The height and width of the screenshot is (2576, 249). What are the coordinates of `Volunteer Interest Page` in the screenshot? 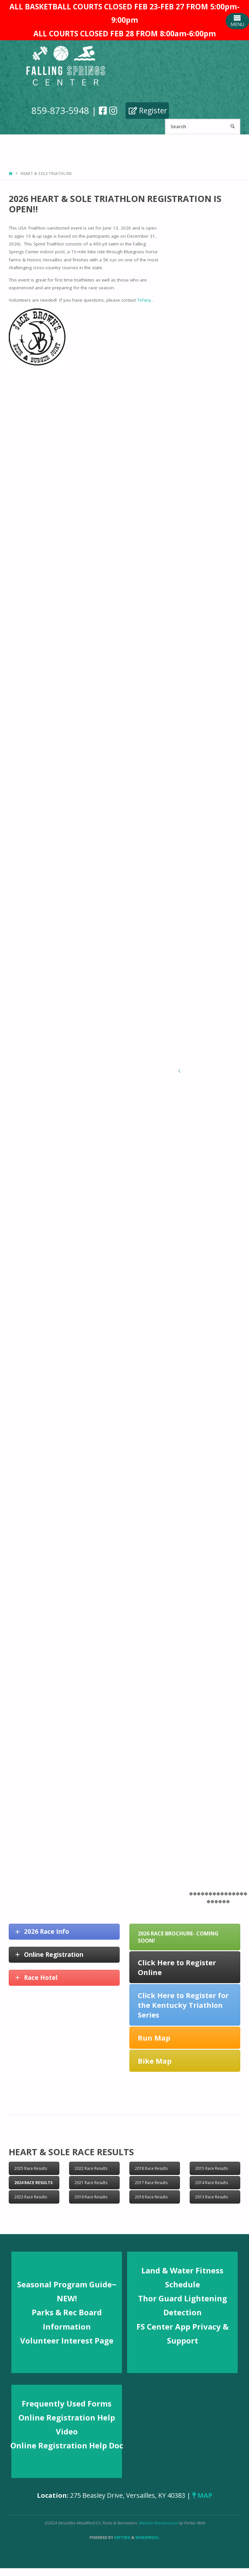 It's located at (66, 2340).